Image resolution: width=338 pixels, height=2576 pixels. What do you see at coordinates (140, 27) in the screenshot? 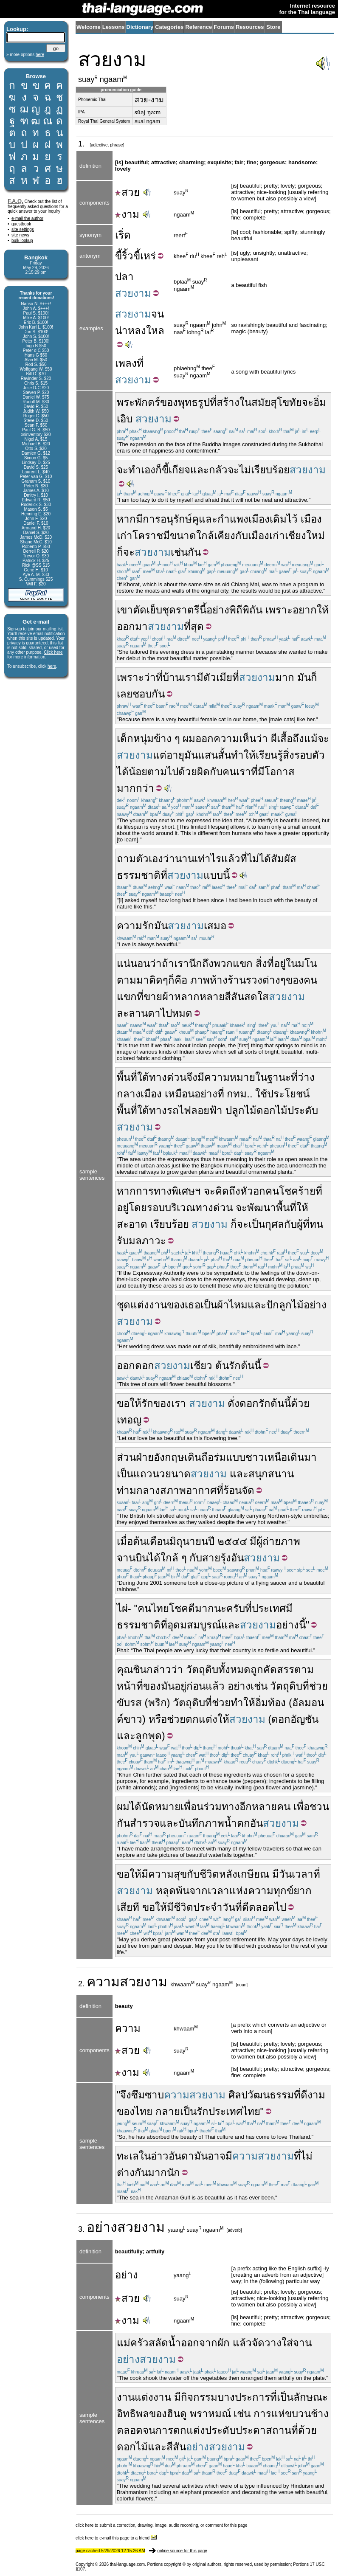
I see `Dictionary` at bounding box center [140, 27].